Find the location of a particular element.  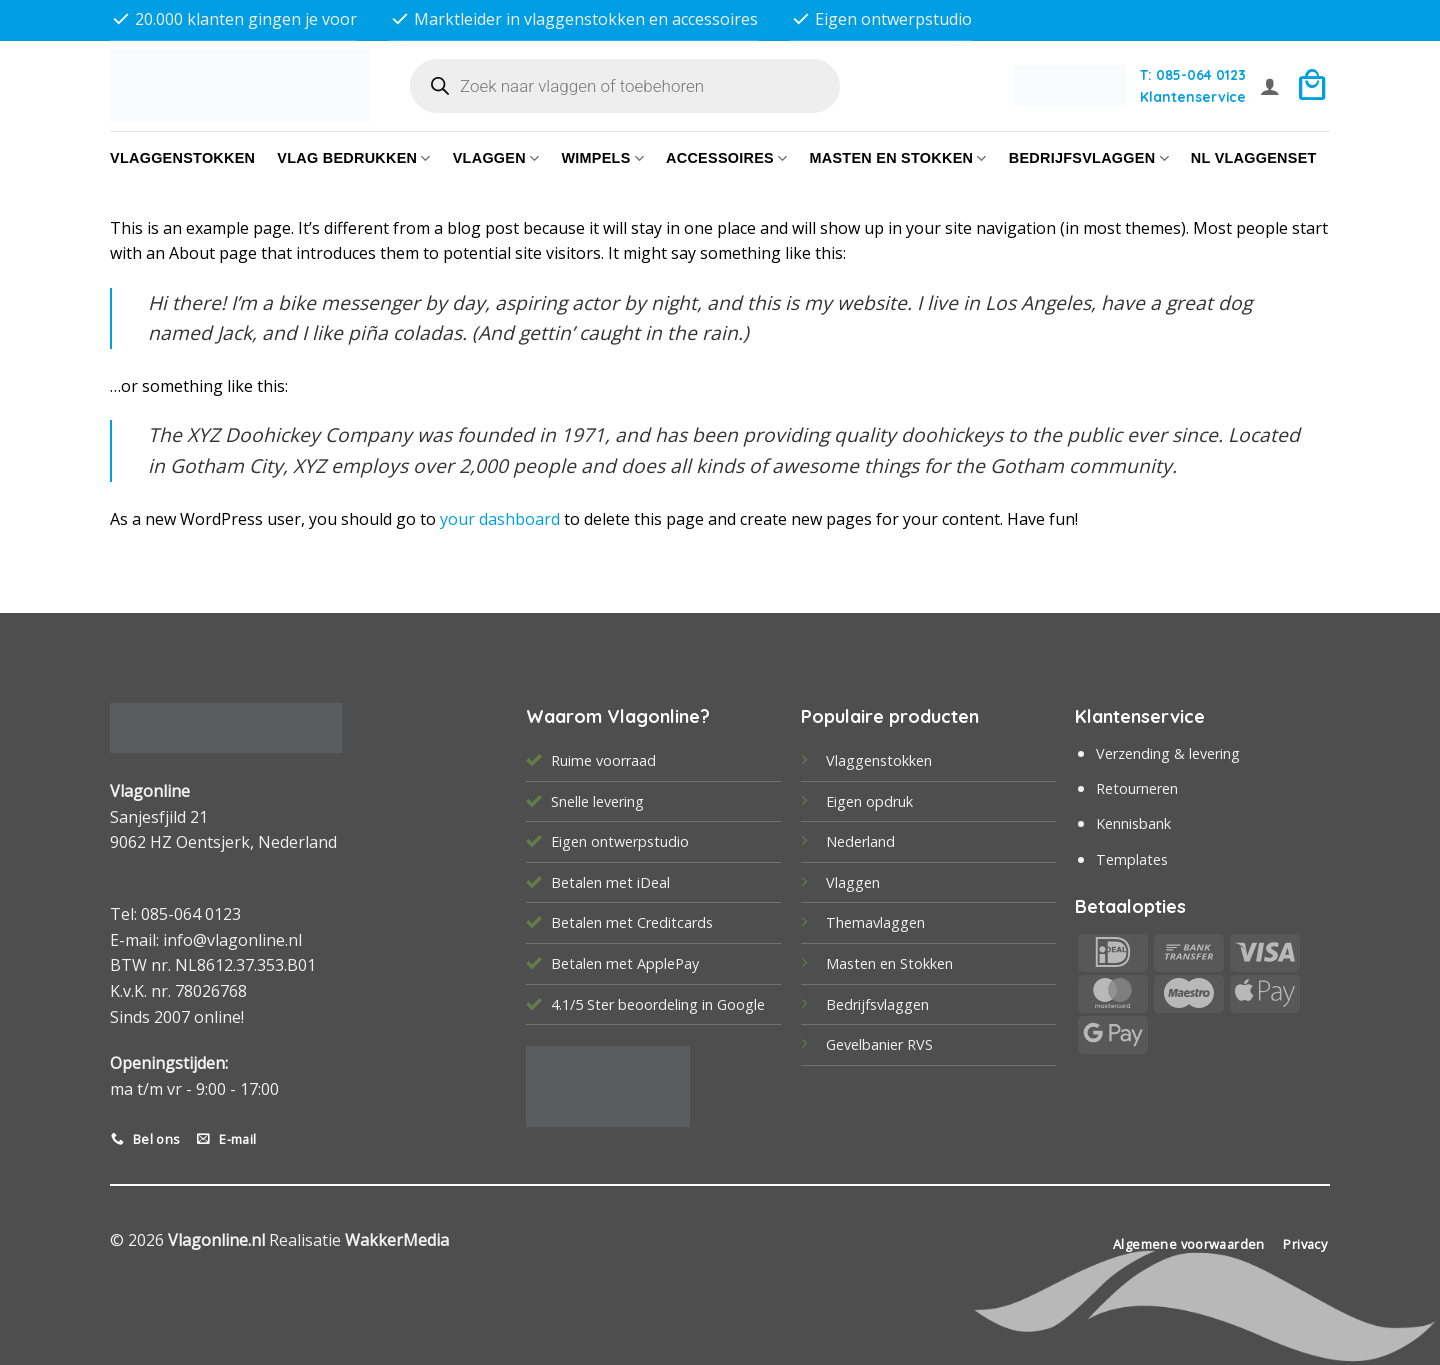

Nederland is located at coordinates (860, 841).